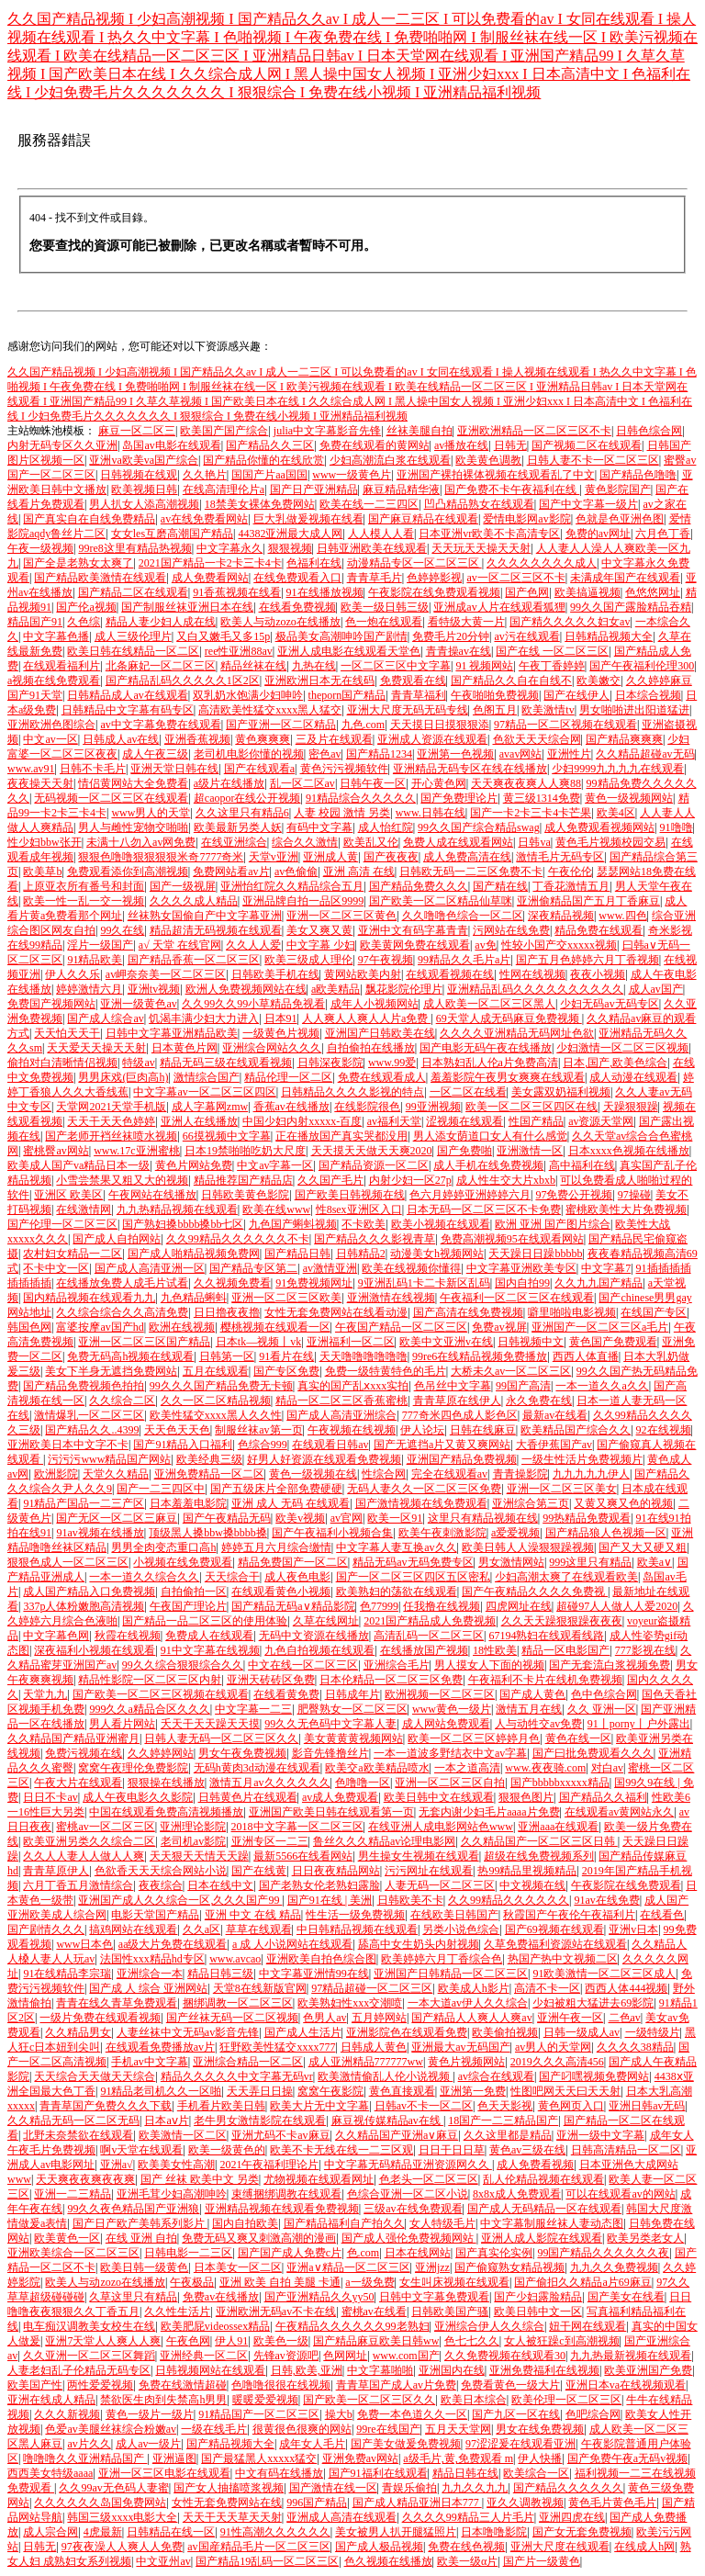  Describe the element at coordinates (85, 2179) in the screenshot. I see `天天爽夜夜爽夜夜爽` at that location.